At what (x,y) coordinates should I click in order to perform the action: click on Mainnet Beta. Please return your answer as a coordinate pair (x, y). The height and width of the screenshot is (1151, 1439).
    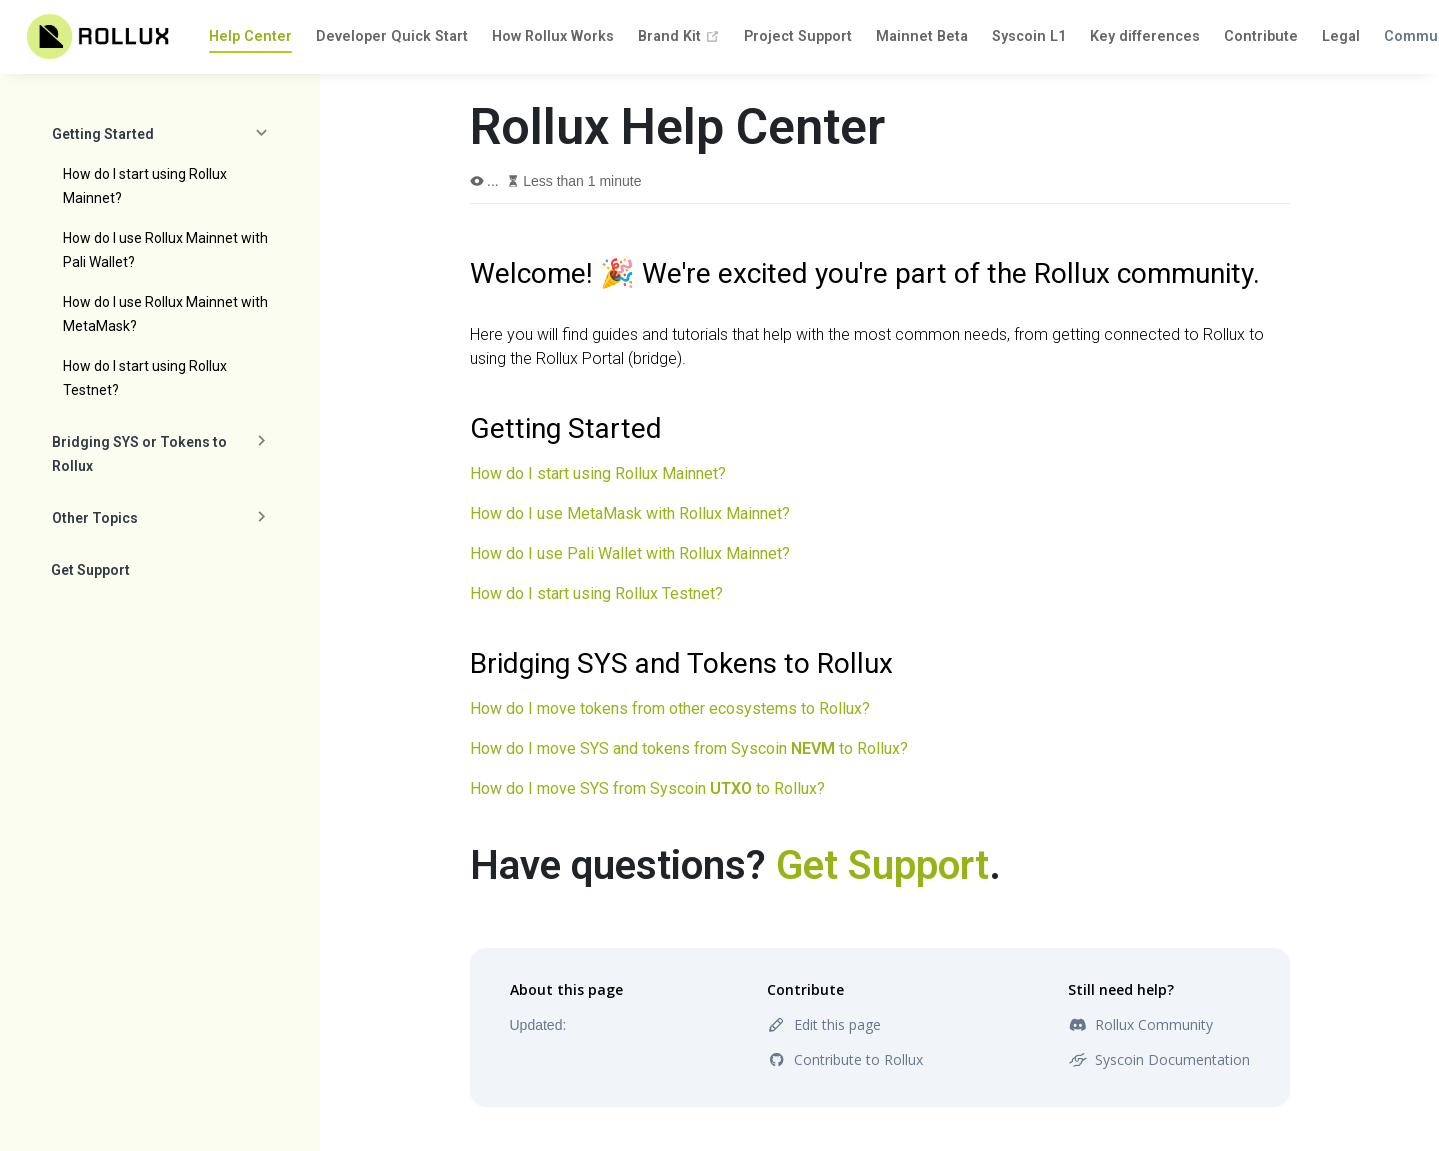
    Looking at the image, I should click on (922, 36).